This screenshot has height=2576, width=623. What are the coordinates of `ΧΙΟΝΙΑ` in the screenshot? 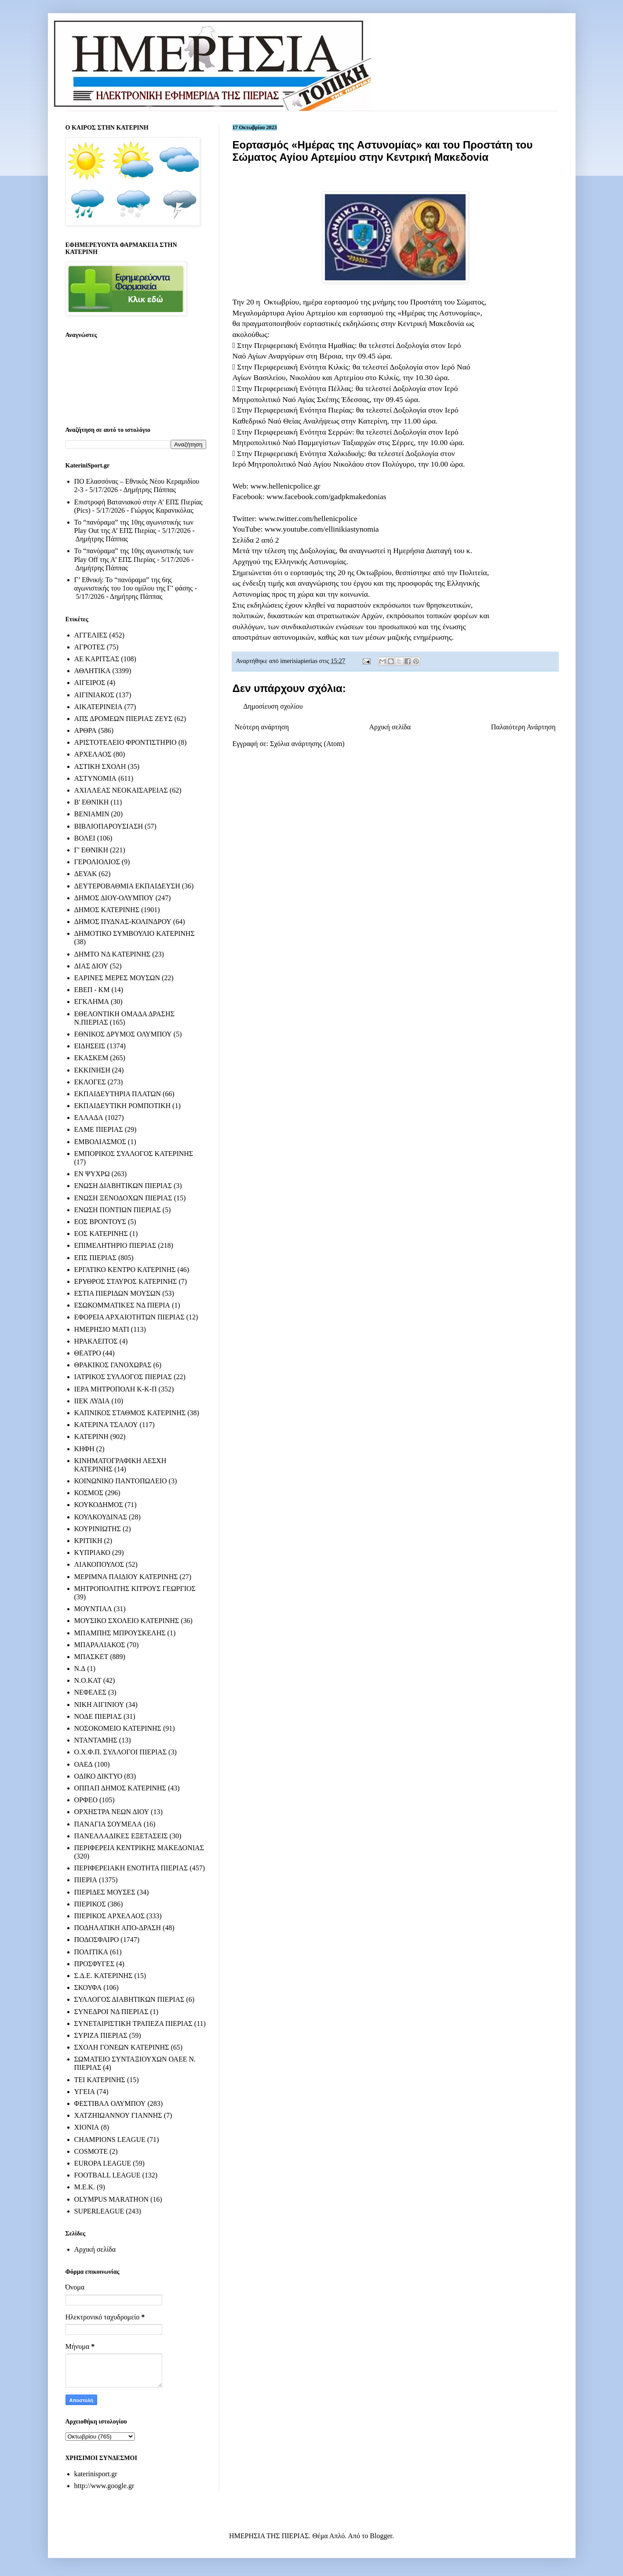 It's located at (86, 2127).